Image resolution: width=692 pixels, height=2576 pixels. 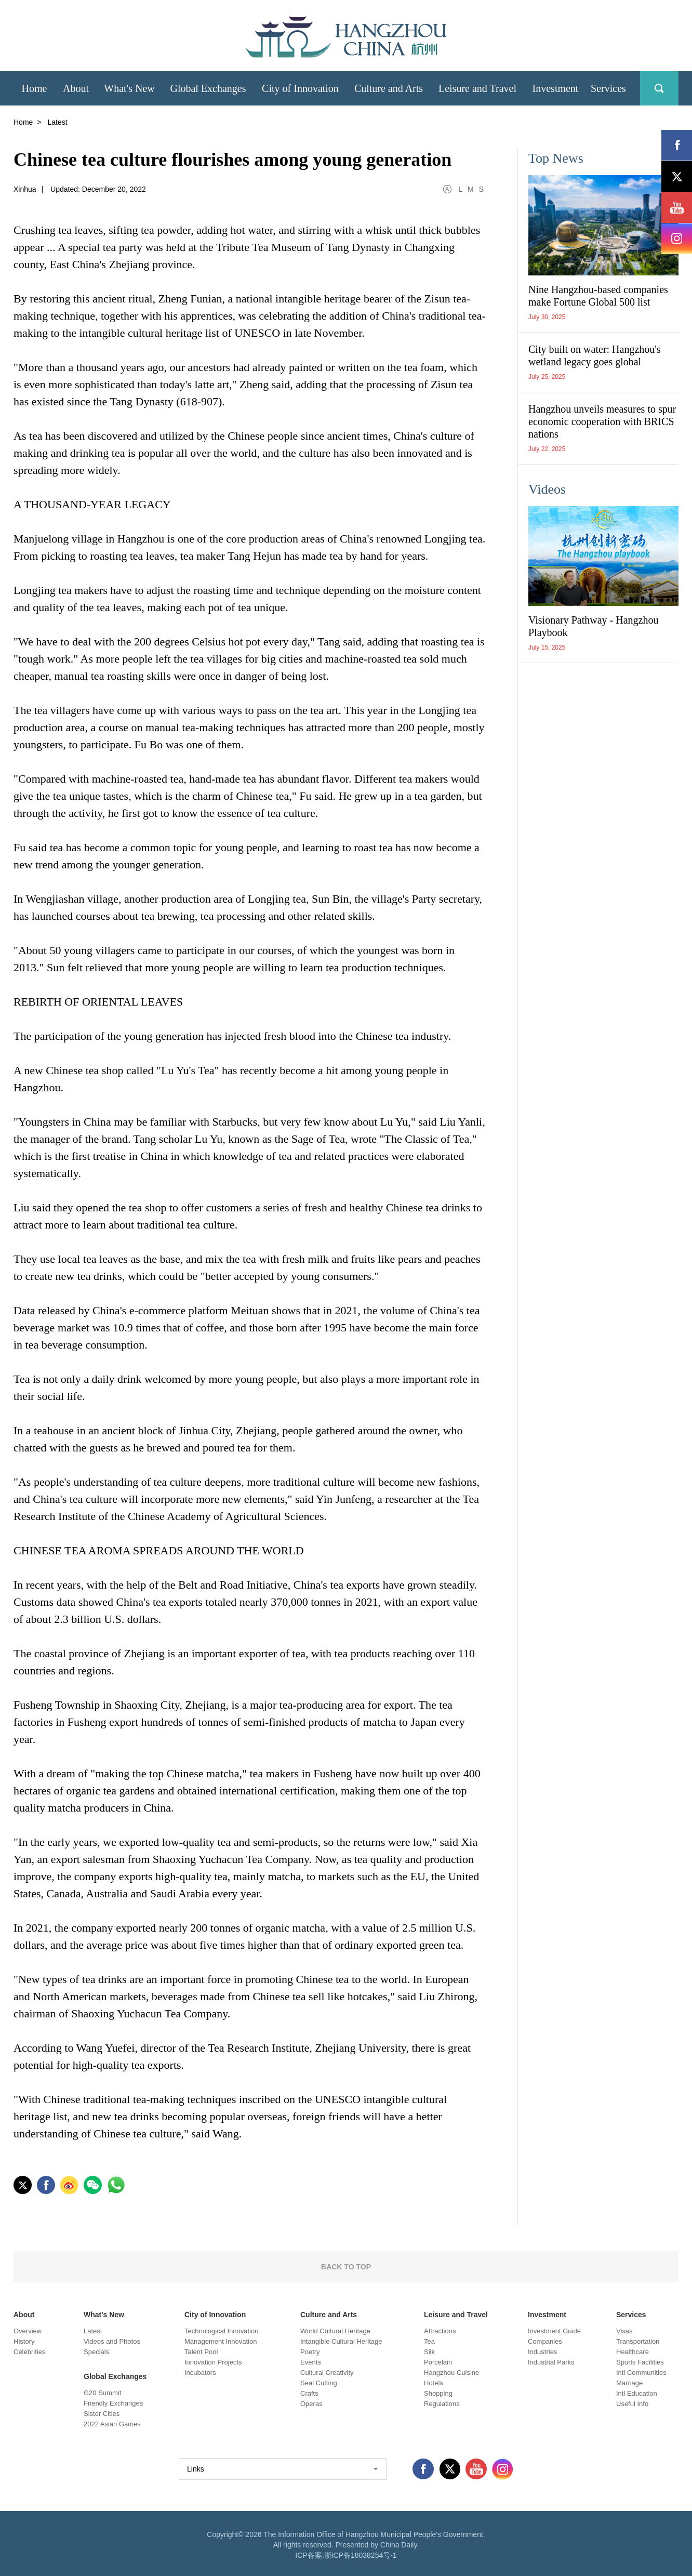 I want to click on Silk, so click(x=429, y=2352).